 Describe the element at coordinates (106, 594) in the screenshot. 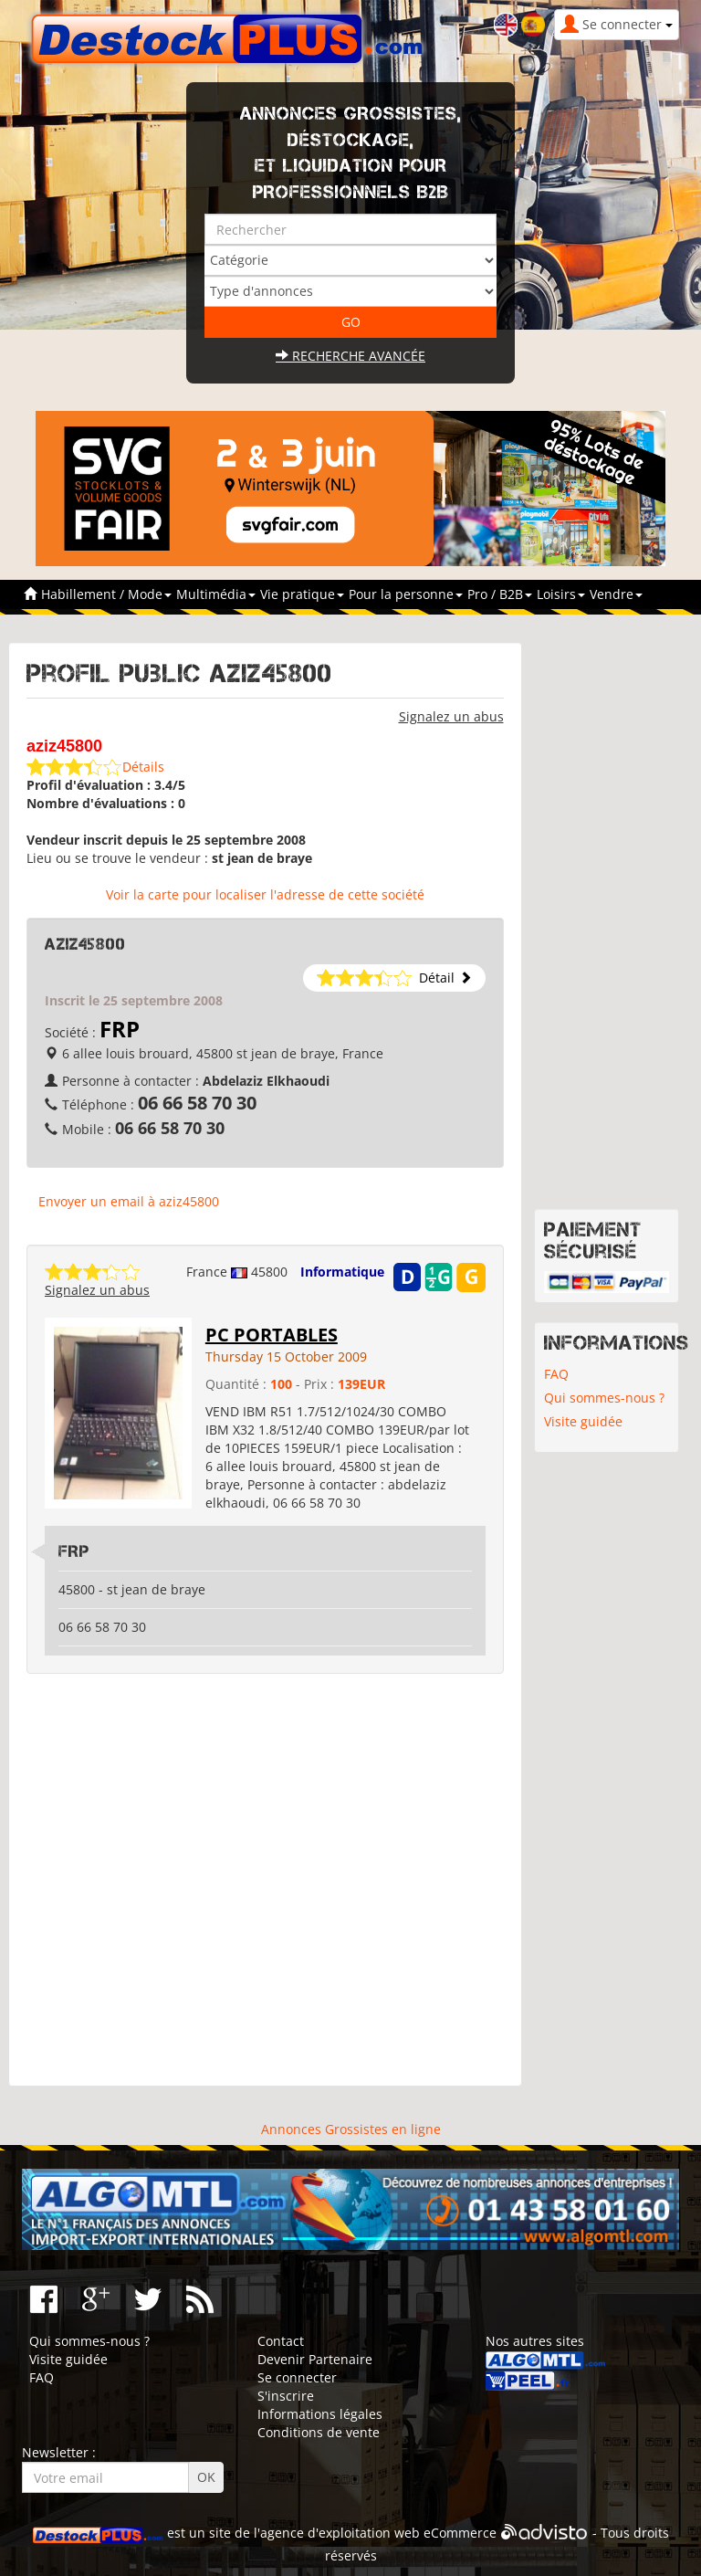

I see `Habillement / Mode [button]` at that location.